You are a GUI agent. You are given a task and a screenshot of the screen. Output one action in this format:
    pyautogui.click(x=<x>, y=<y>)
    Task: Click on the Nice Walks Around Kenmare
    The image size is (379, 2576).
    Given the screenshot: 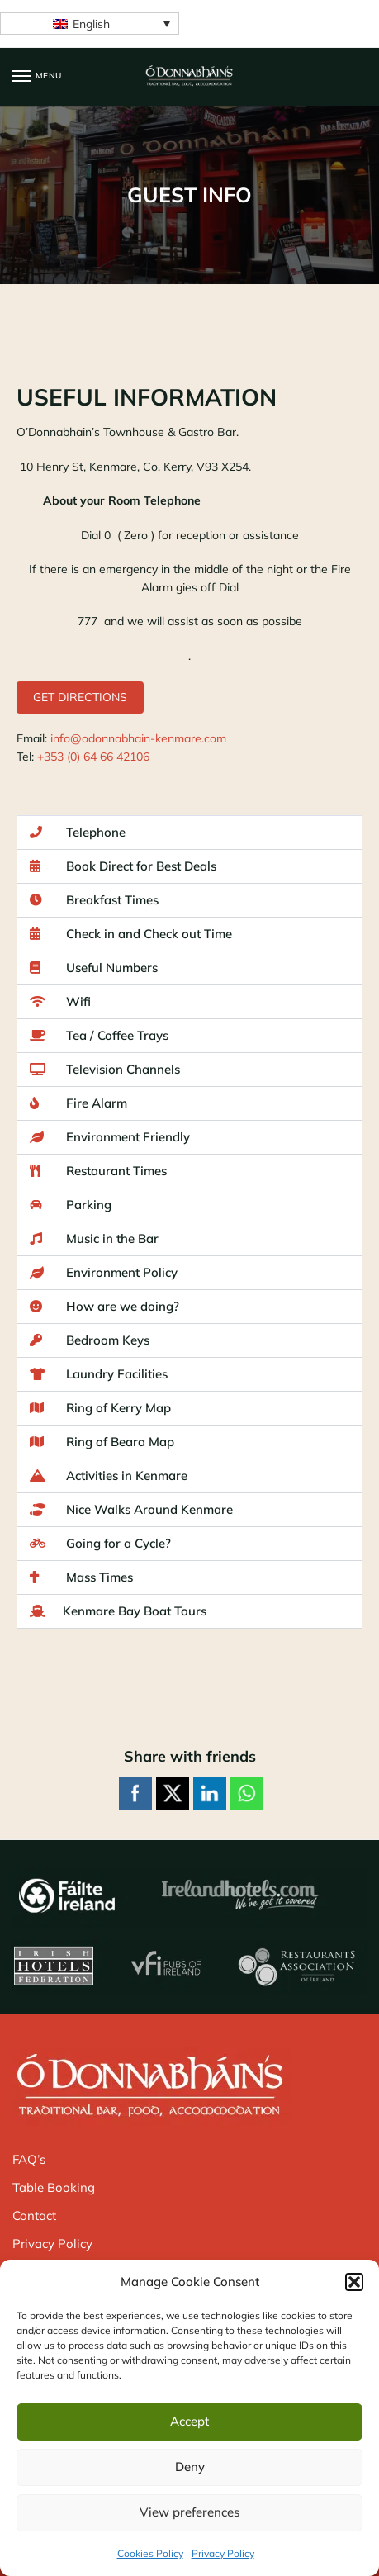 What is the action you would take?
    pyautogui.click(x=131, y=1509)
    